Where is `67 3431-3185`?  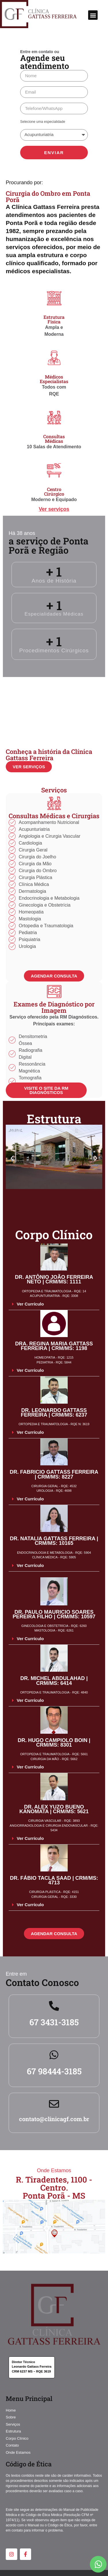 67 3431-3185 is located at coordinates (54, 2022).